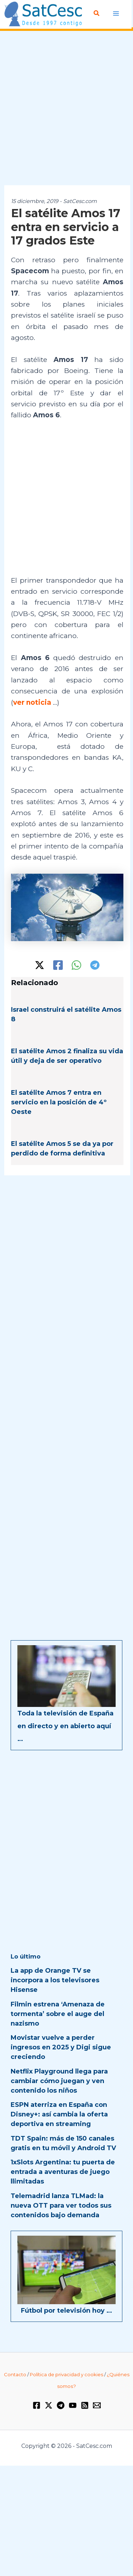 This screenshot has width=133, height=2576. I want to click on [RSS], so click(85, 2405).